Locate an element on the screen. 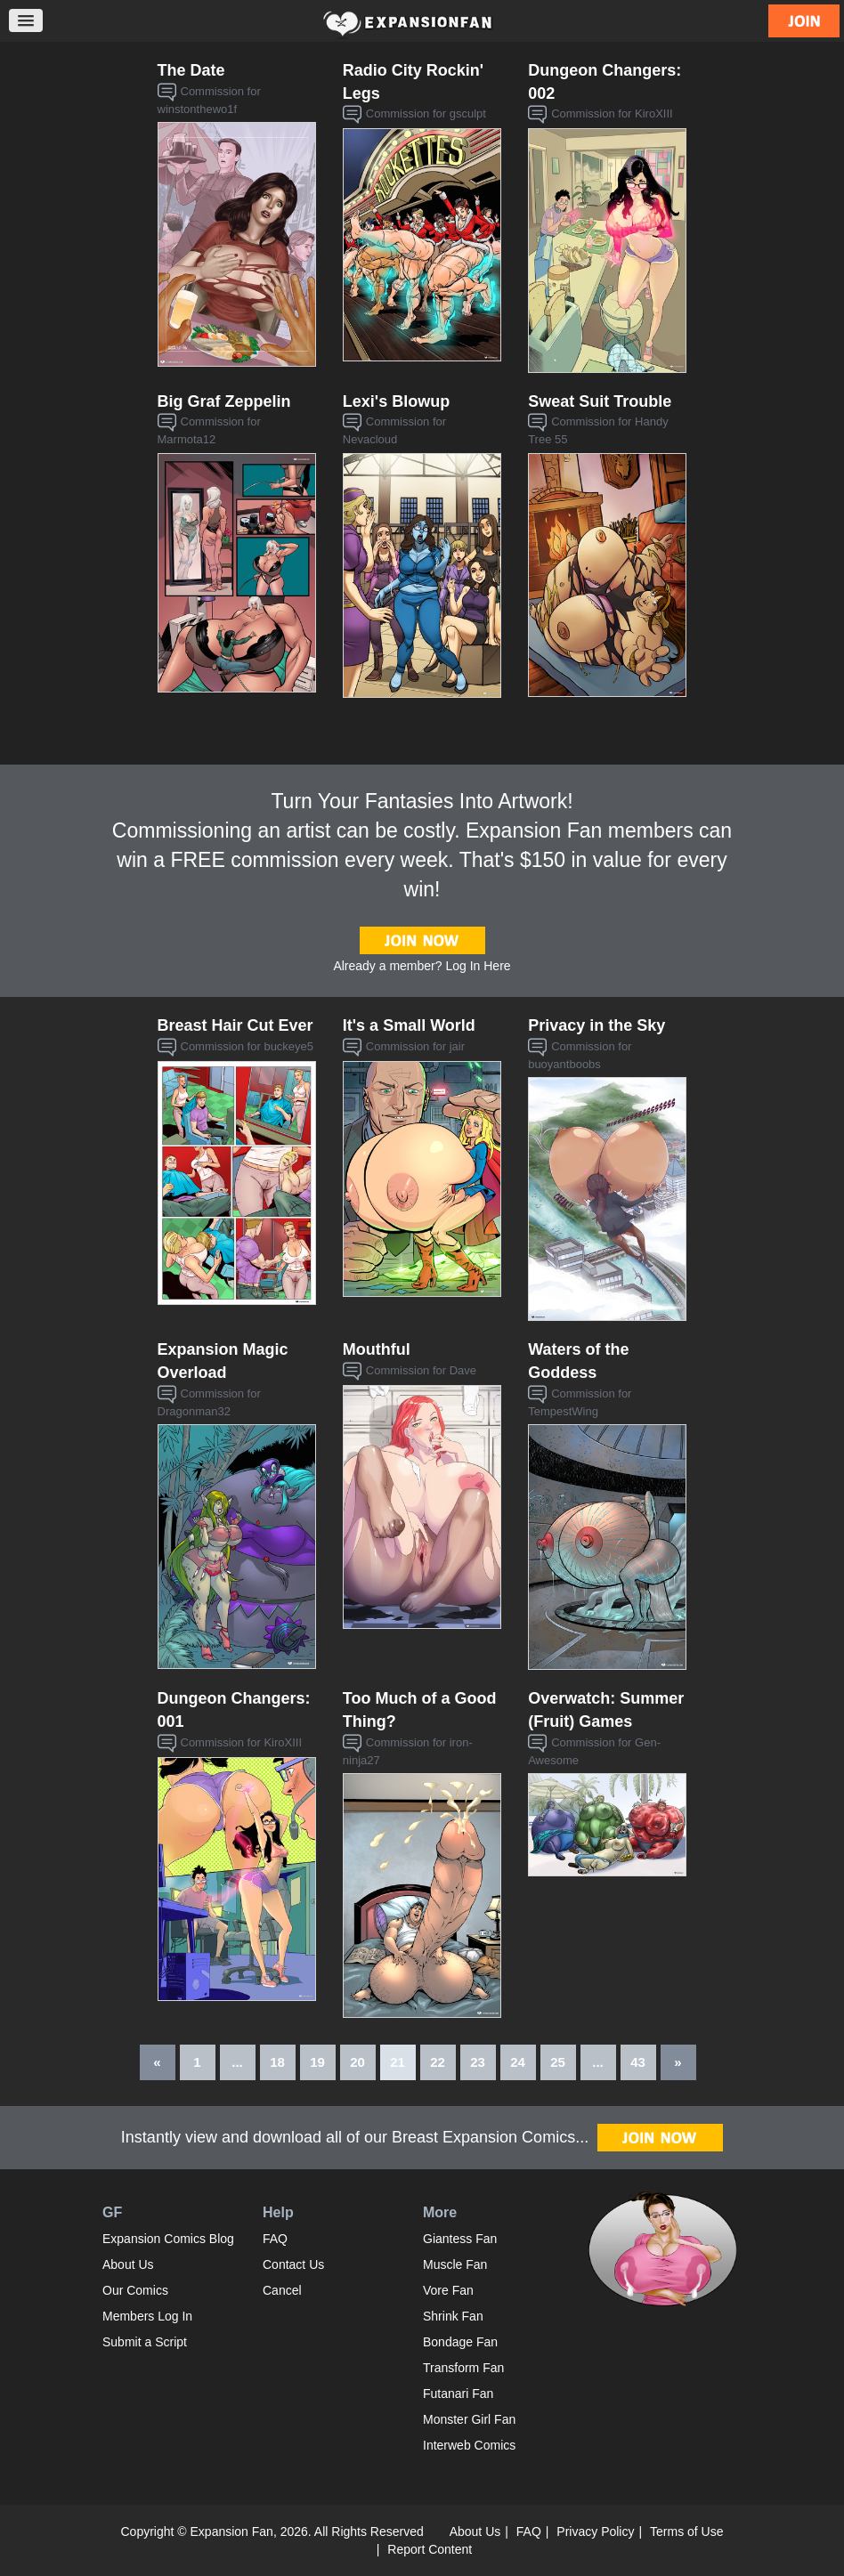 Image resolution: width=844 pixels, height=2576 pixels. Vore Fan is located at coordinates (448, 2290).